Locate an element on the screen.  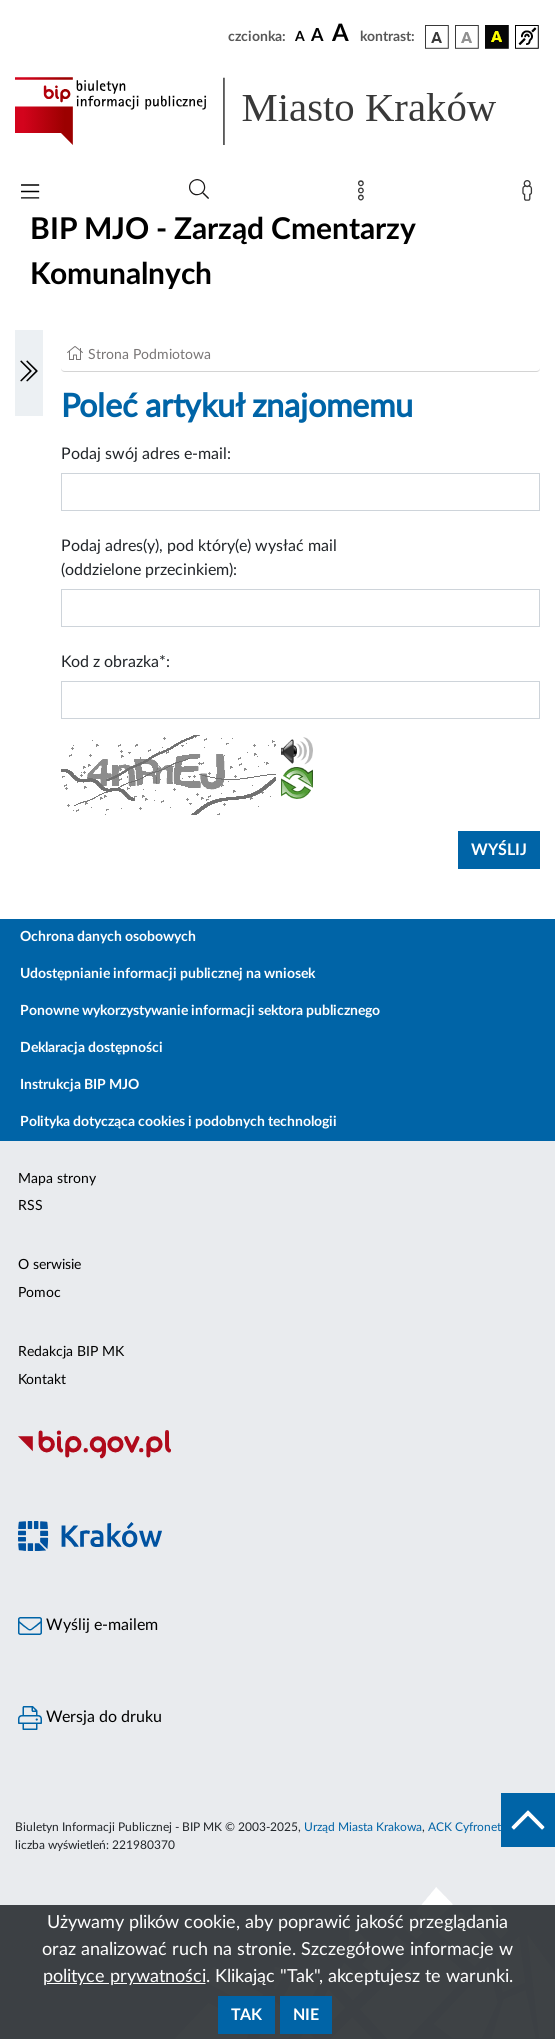
O serwisie is located at coordinates (49, 1265).